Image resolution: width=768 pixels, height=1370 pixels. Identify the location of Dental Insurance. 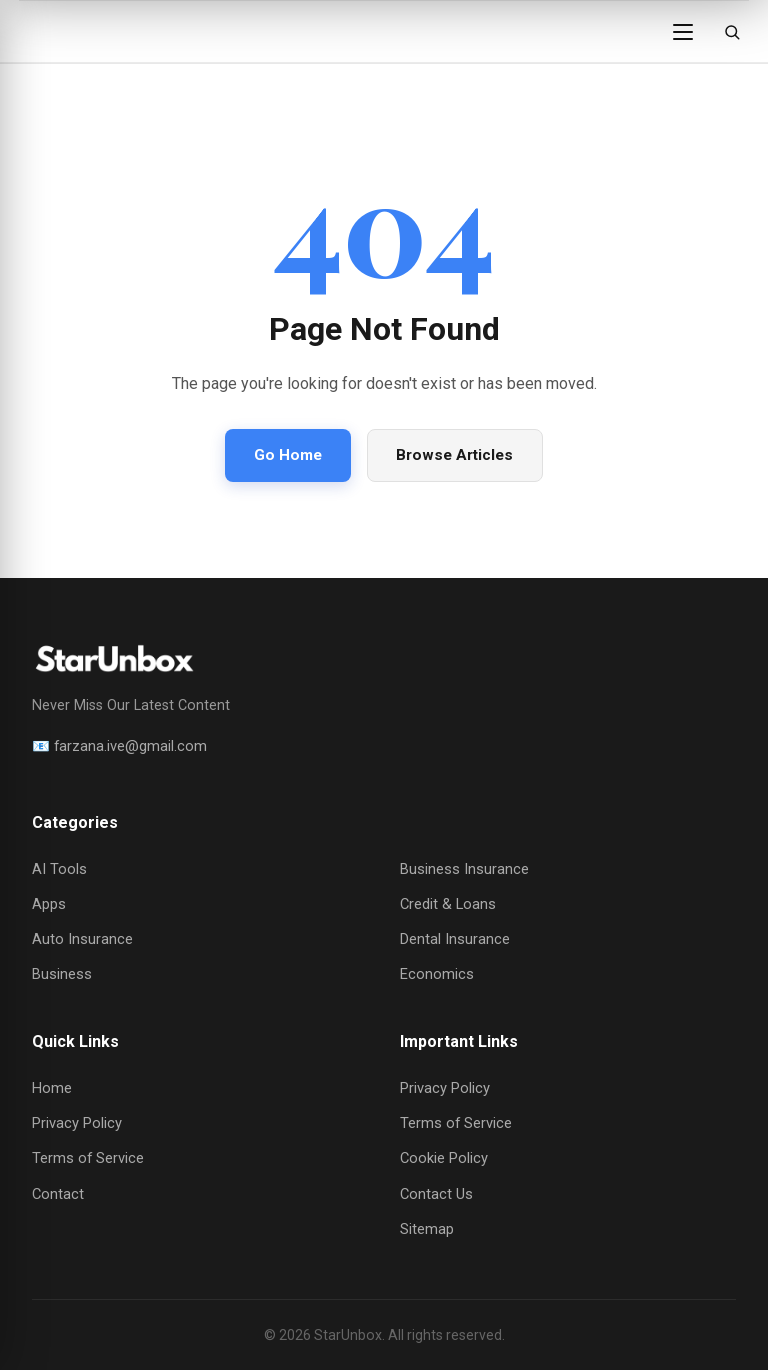
(455, 939).